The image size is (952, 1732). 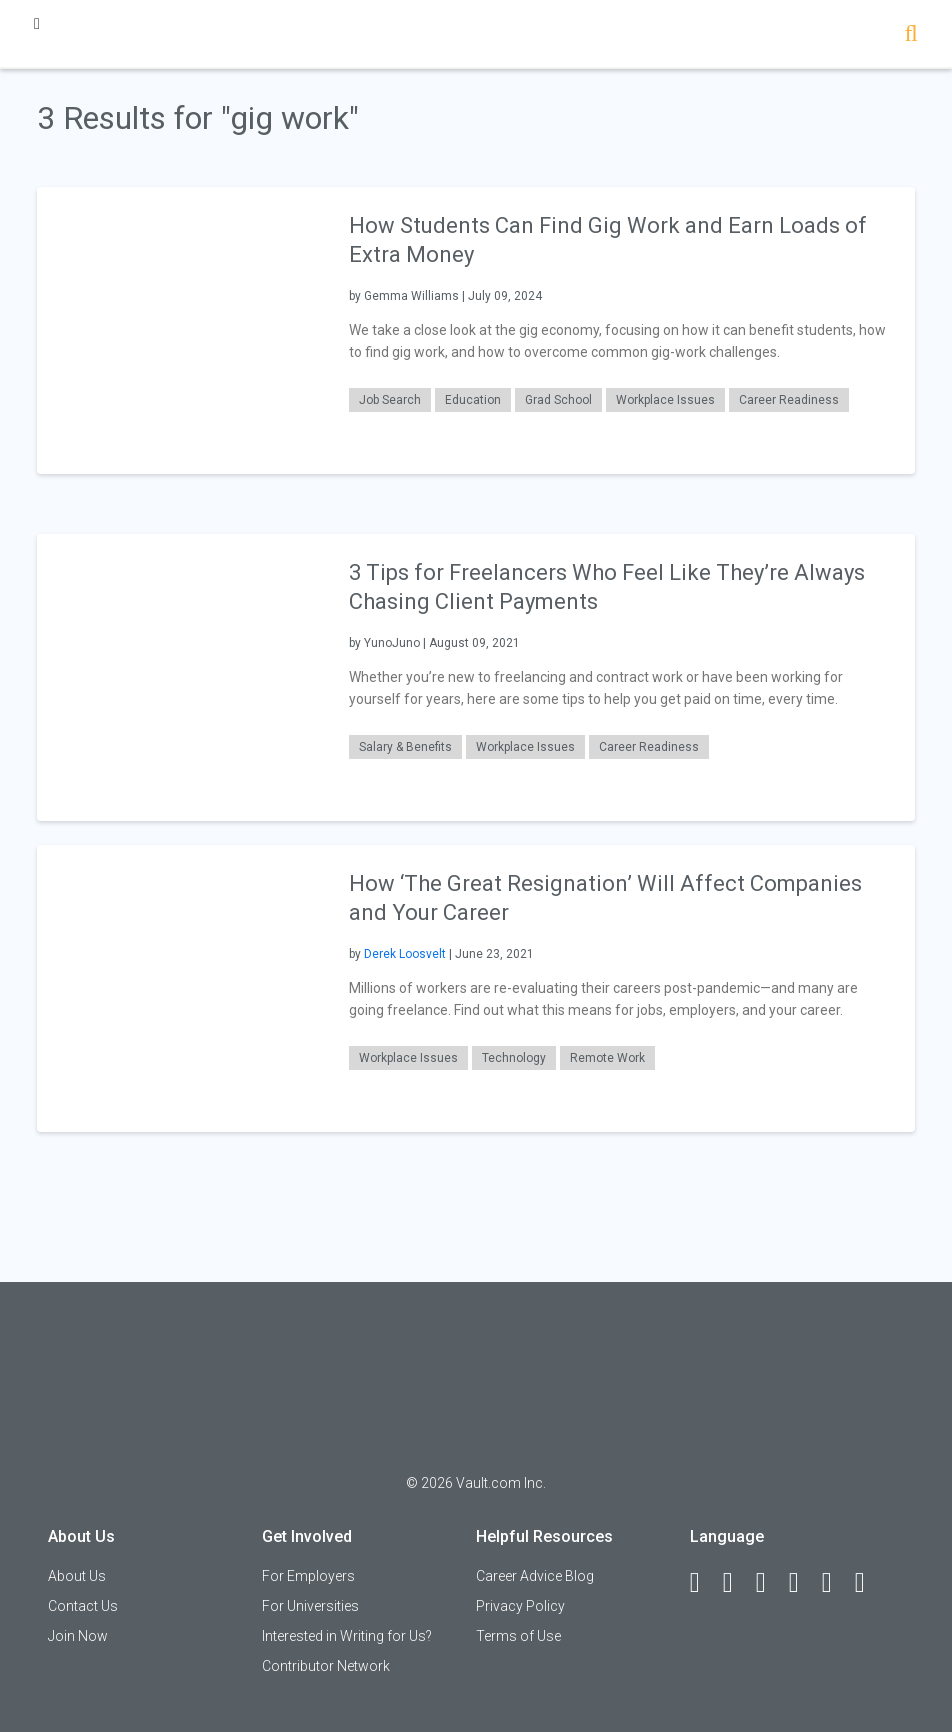 What do you see at coordinates (518, 1636) in the screenshot?
I see `Terms of Use` at bounding box center [518, 1636].